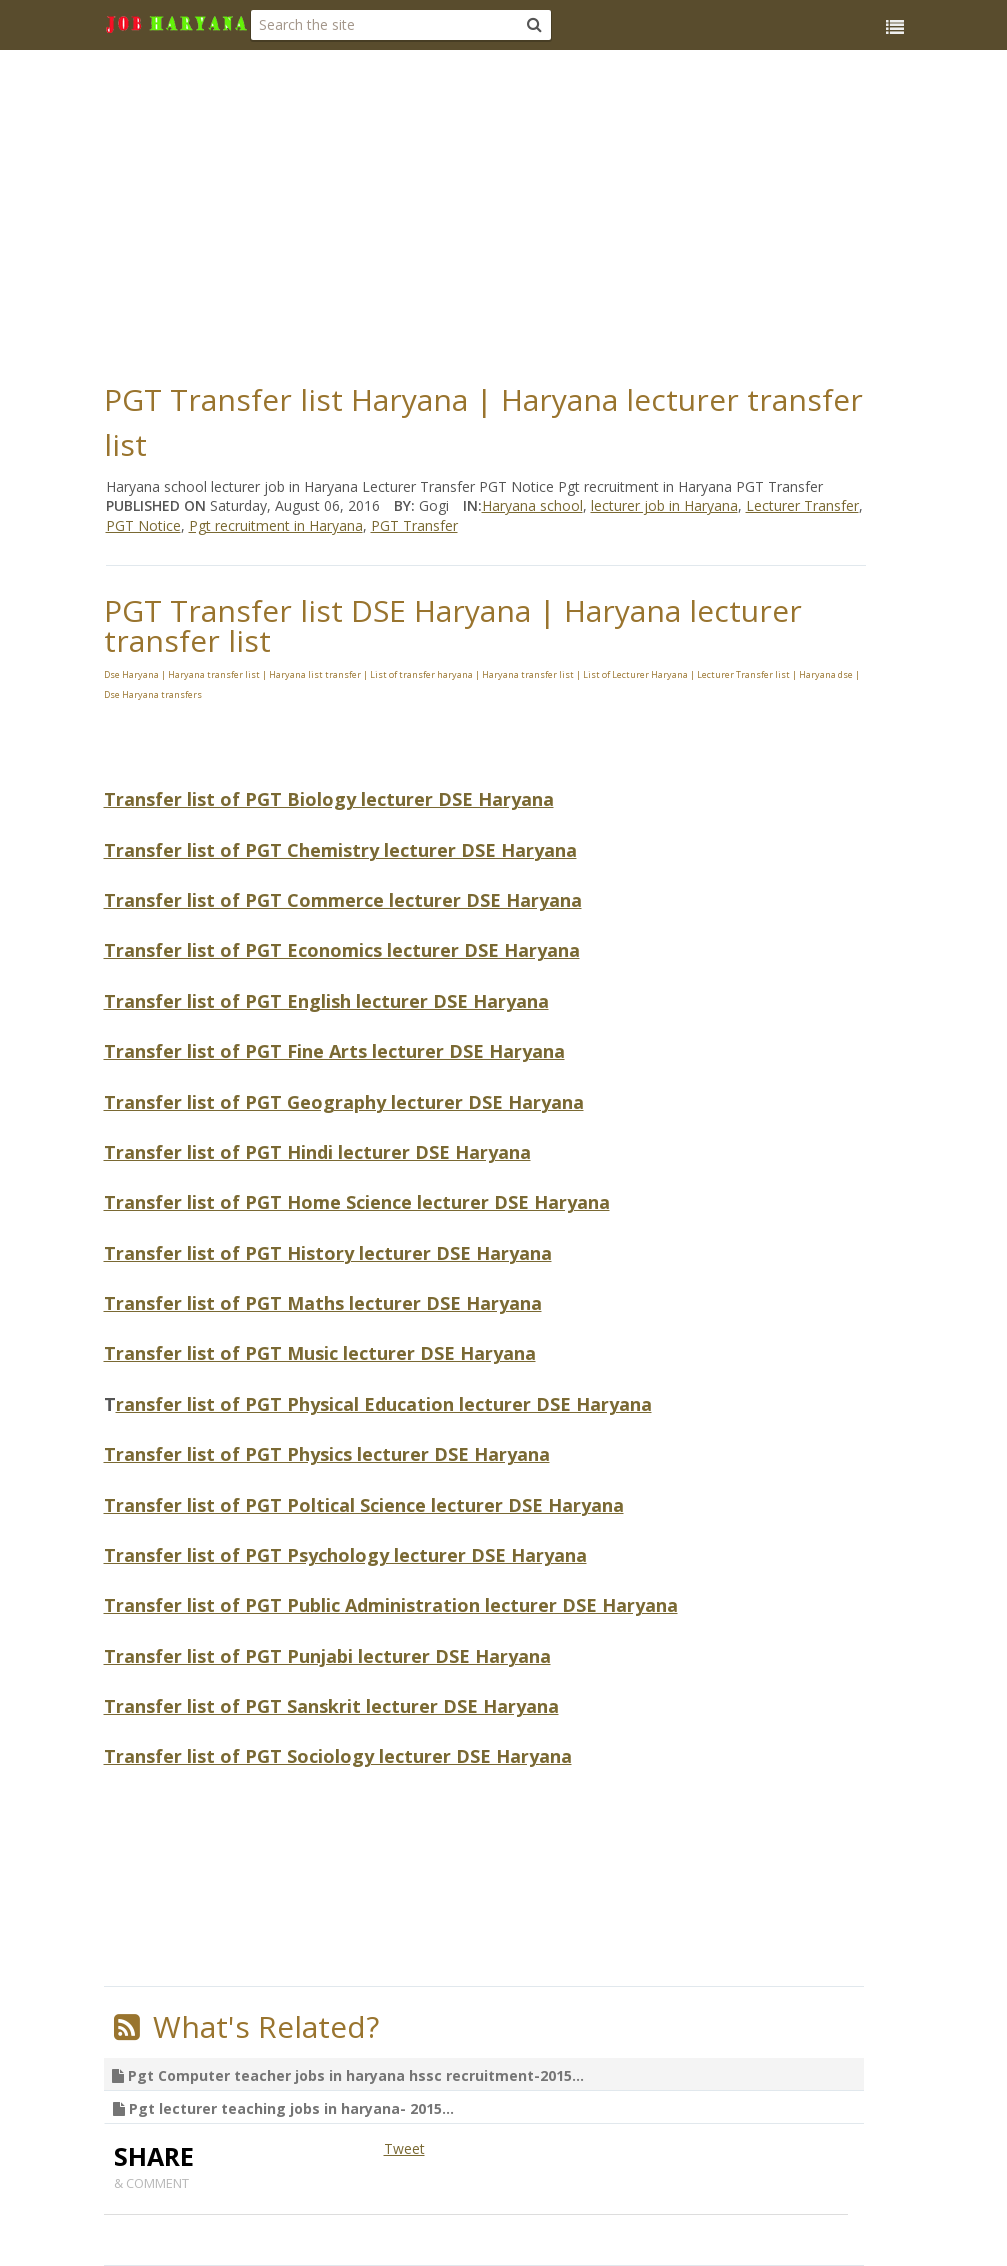 This screenshot has width=1007, height=2266. What do you see at coordinates (391, 1605) in the screenshot?
I see `Transfer list of PGT Public Administration lecturer DSE Haryana` at bounding box center [391, 1605].